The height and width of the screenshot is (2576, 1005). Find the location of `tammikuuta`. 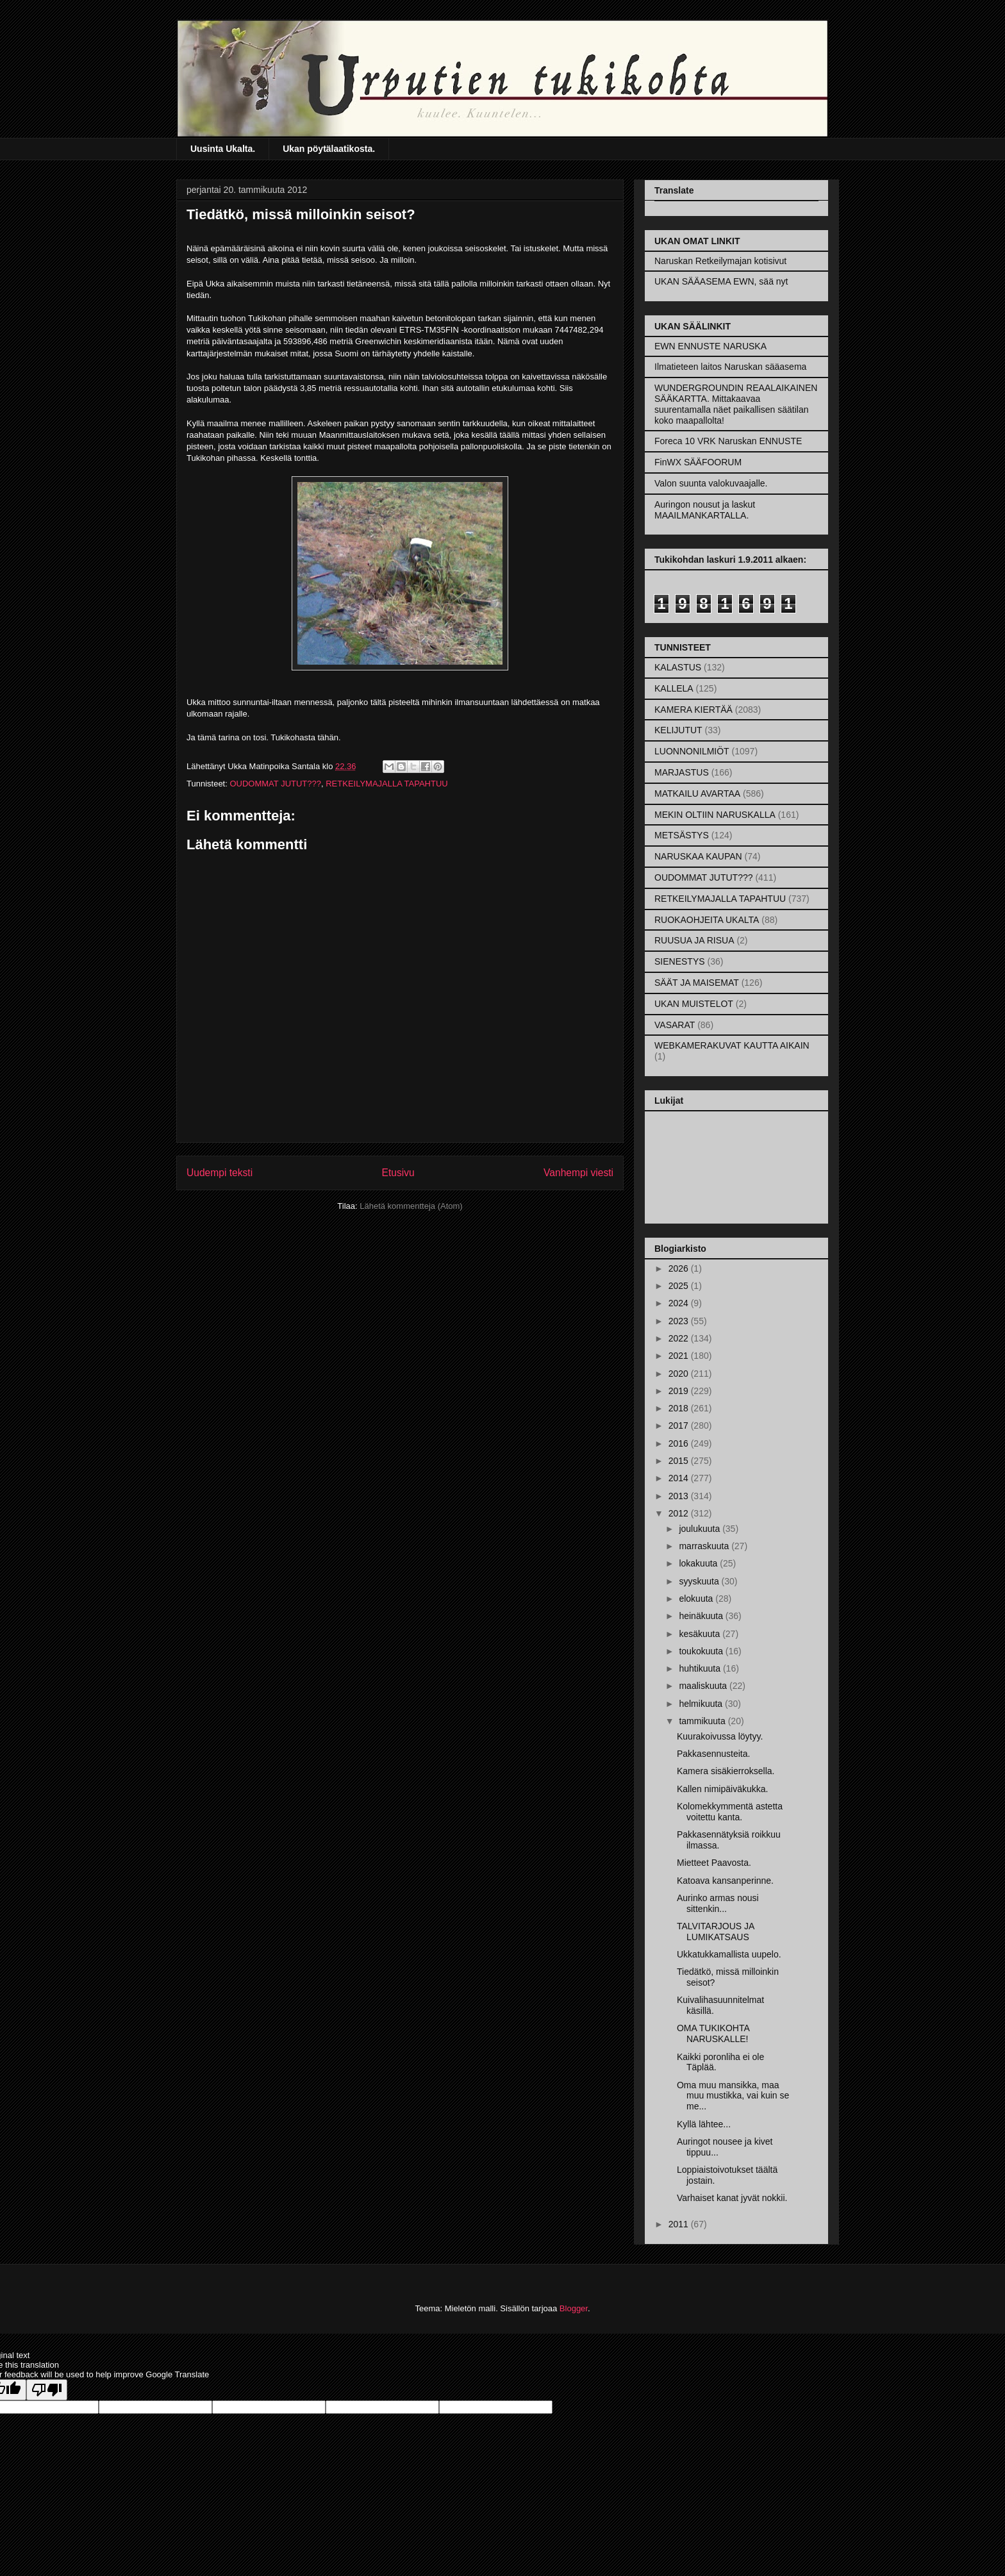

tammikuuta is located at coordinates (703, 1721).